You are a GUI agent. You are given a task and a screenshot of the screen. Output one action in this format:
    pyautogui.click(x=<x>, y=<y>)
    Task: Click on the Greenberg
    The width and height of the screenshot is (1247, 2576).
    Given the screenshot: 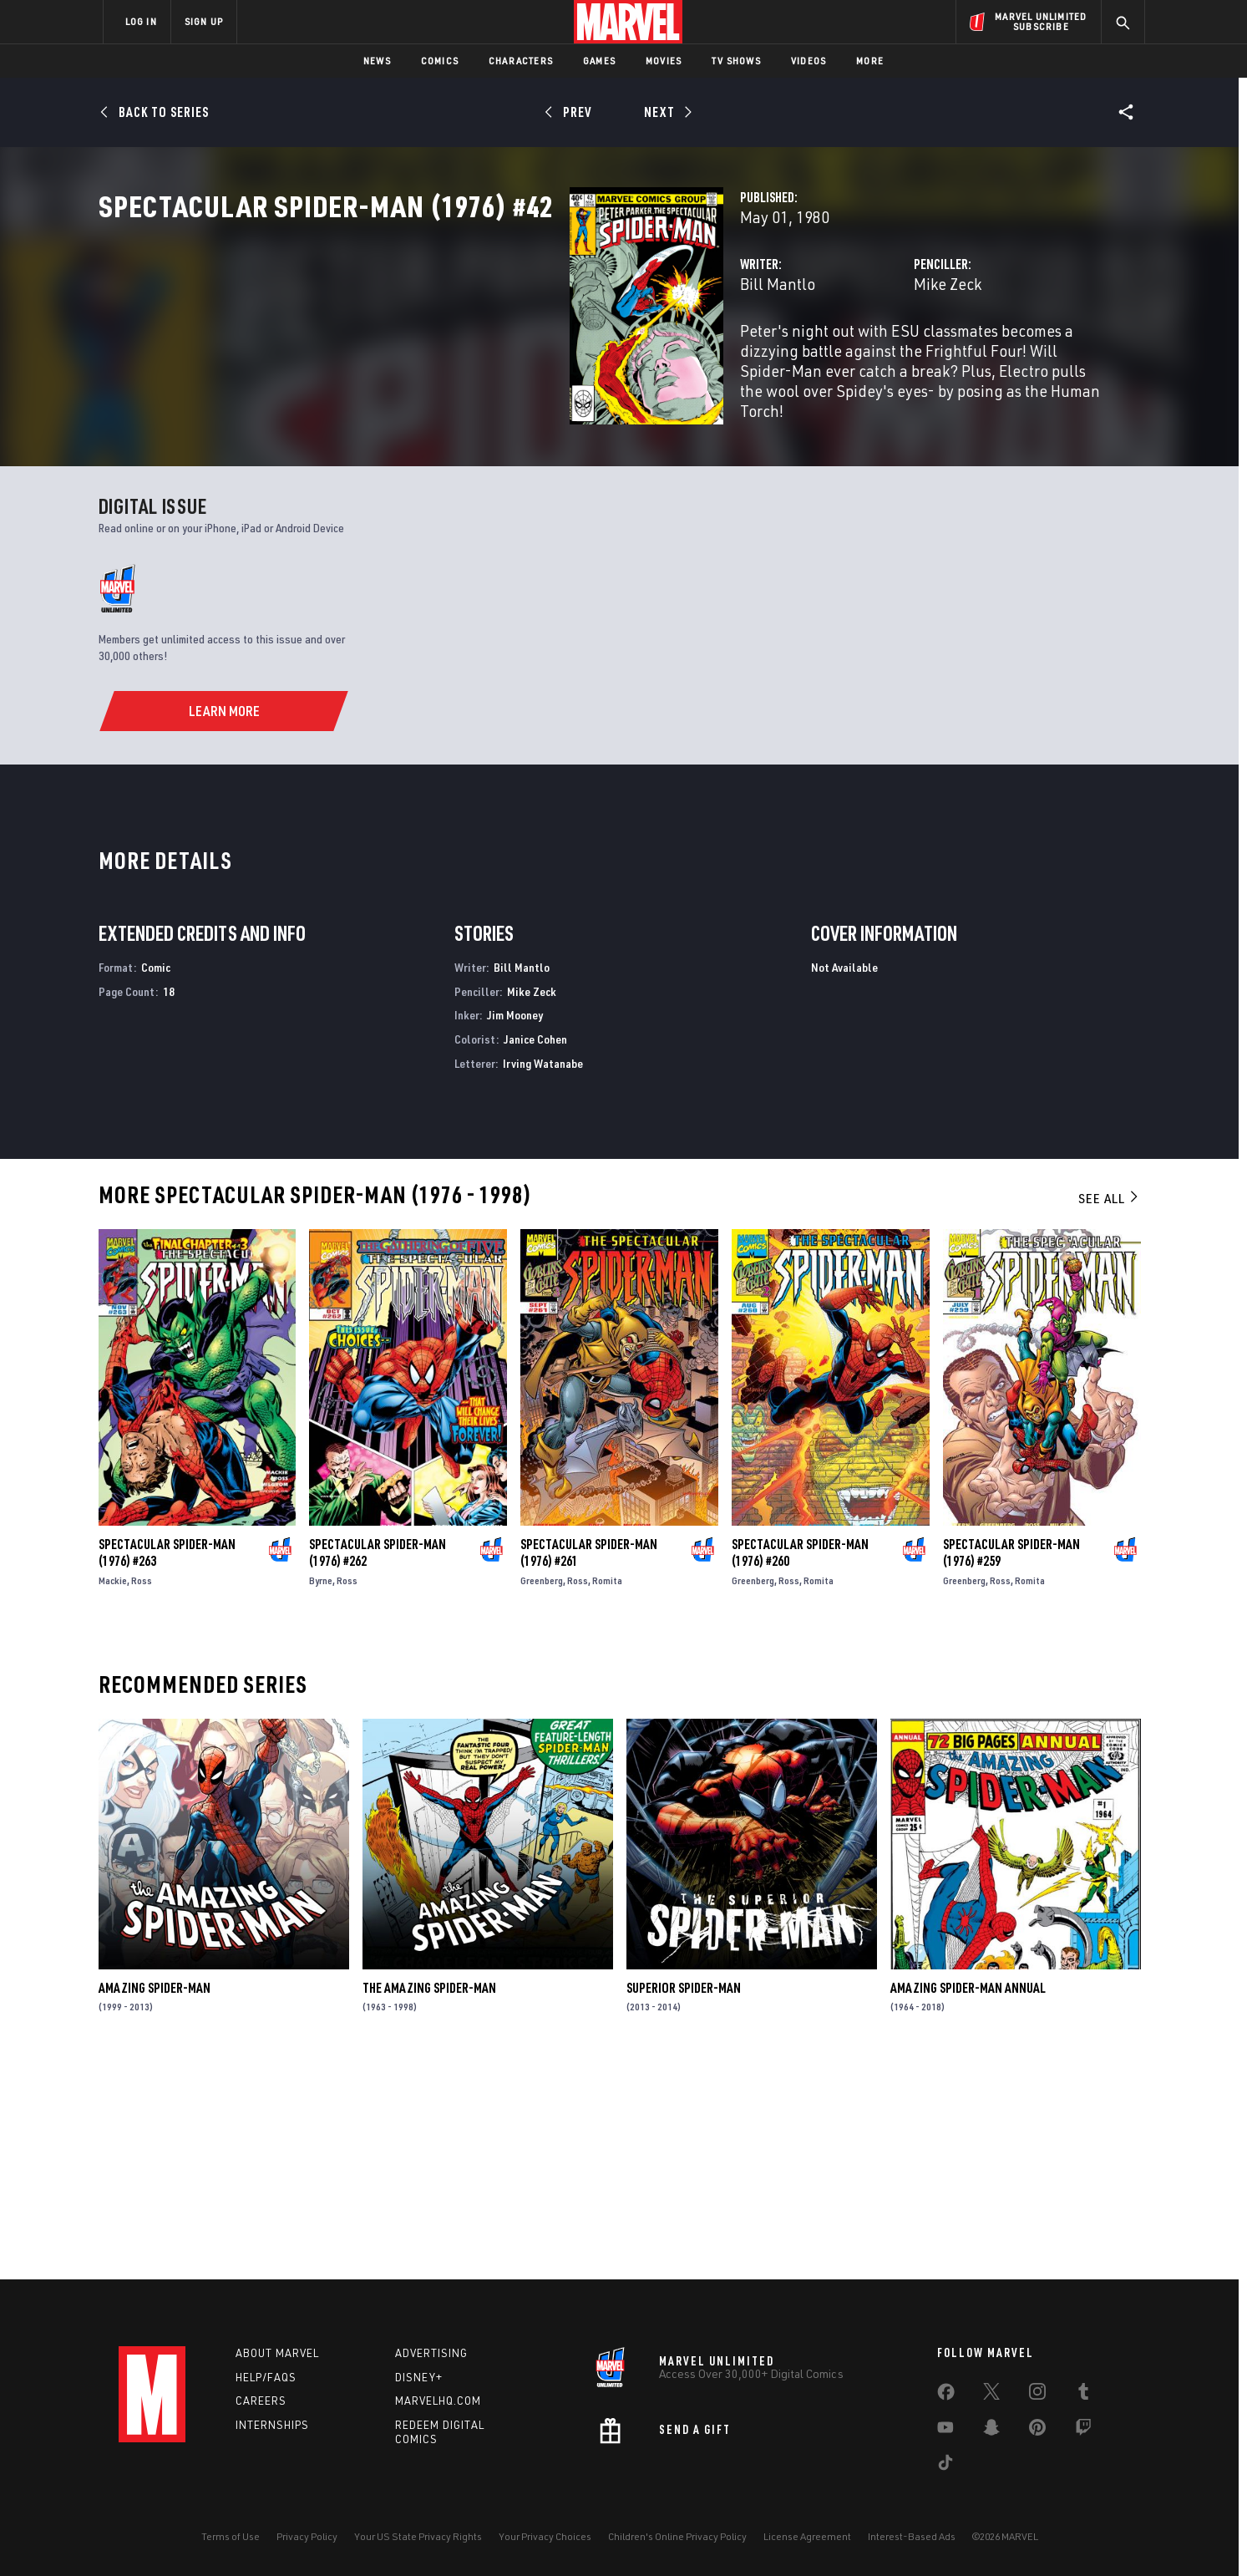 What is the action you would take?
    pyautogui.click(x=541, y=1792)
    